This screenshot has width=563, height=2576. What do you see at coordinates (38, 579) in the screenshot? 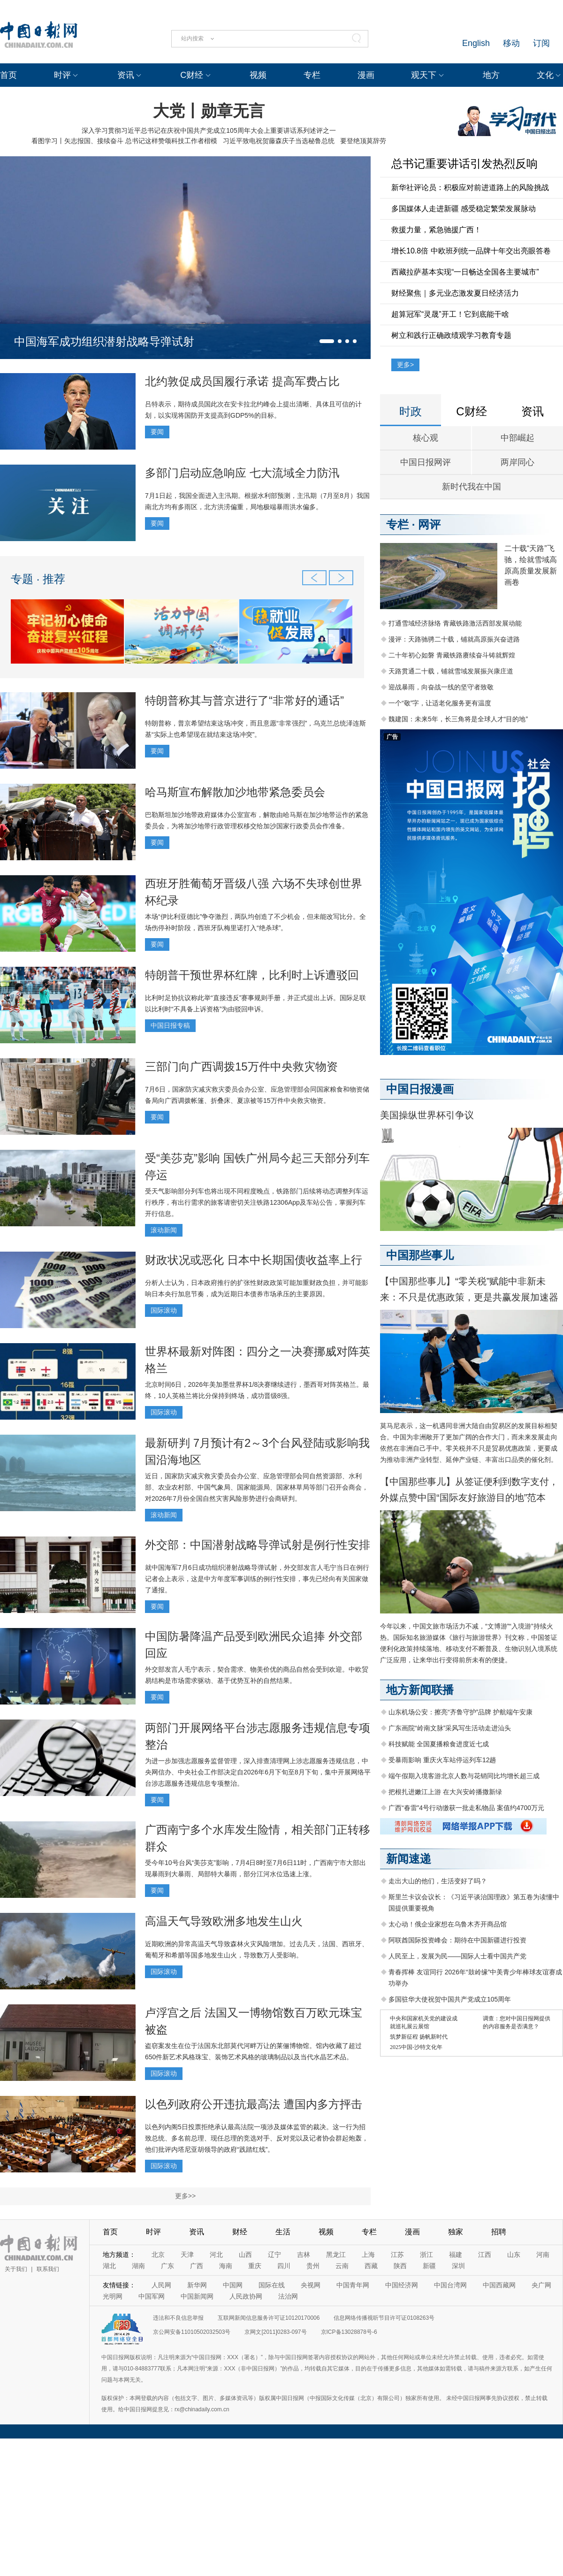
I see `专题 · 推荐` at bounding box center [38, 579].